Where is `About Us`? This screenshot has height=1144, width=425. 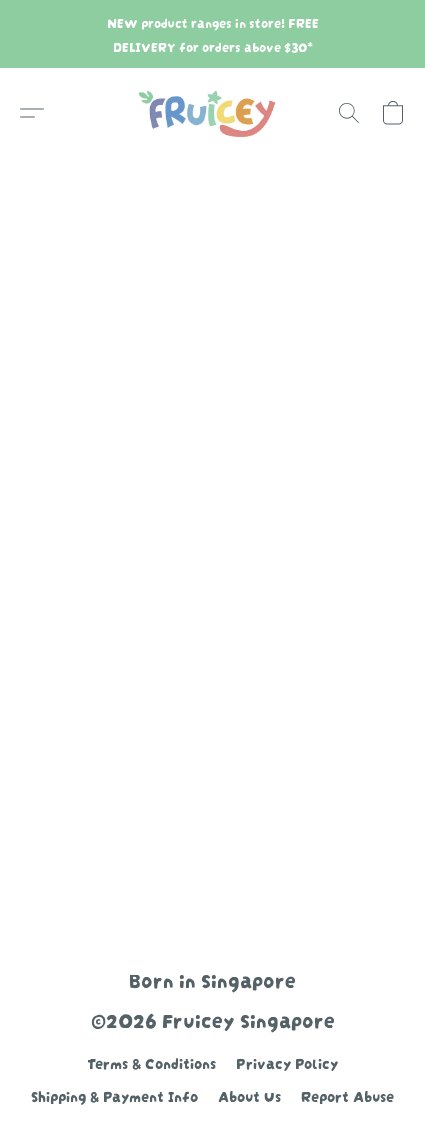
About Us is located at coordinates (249, 1095).